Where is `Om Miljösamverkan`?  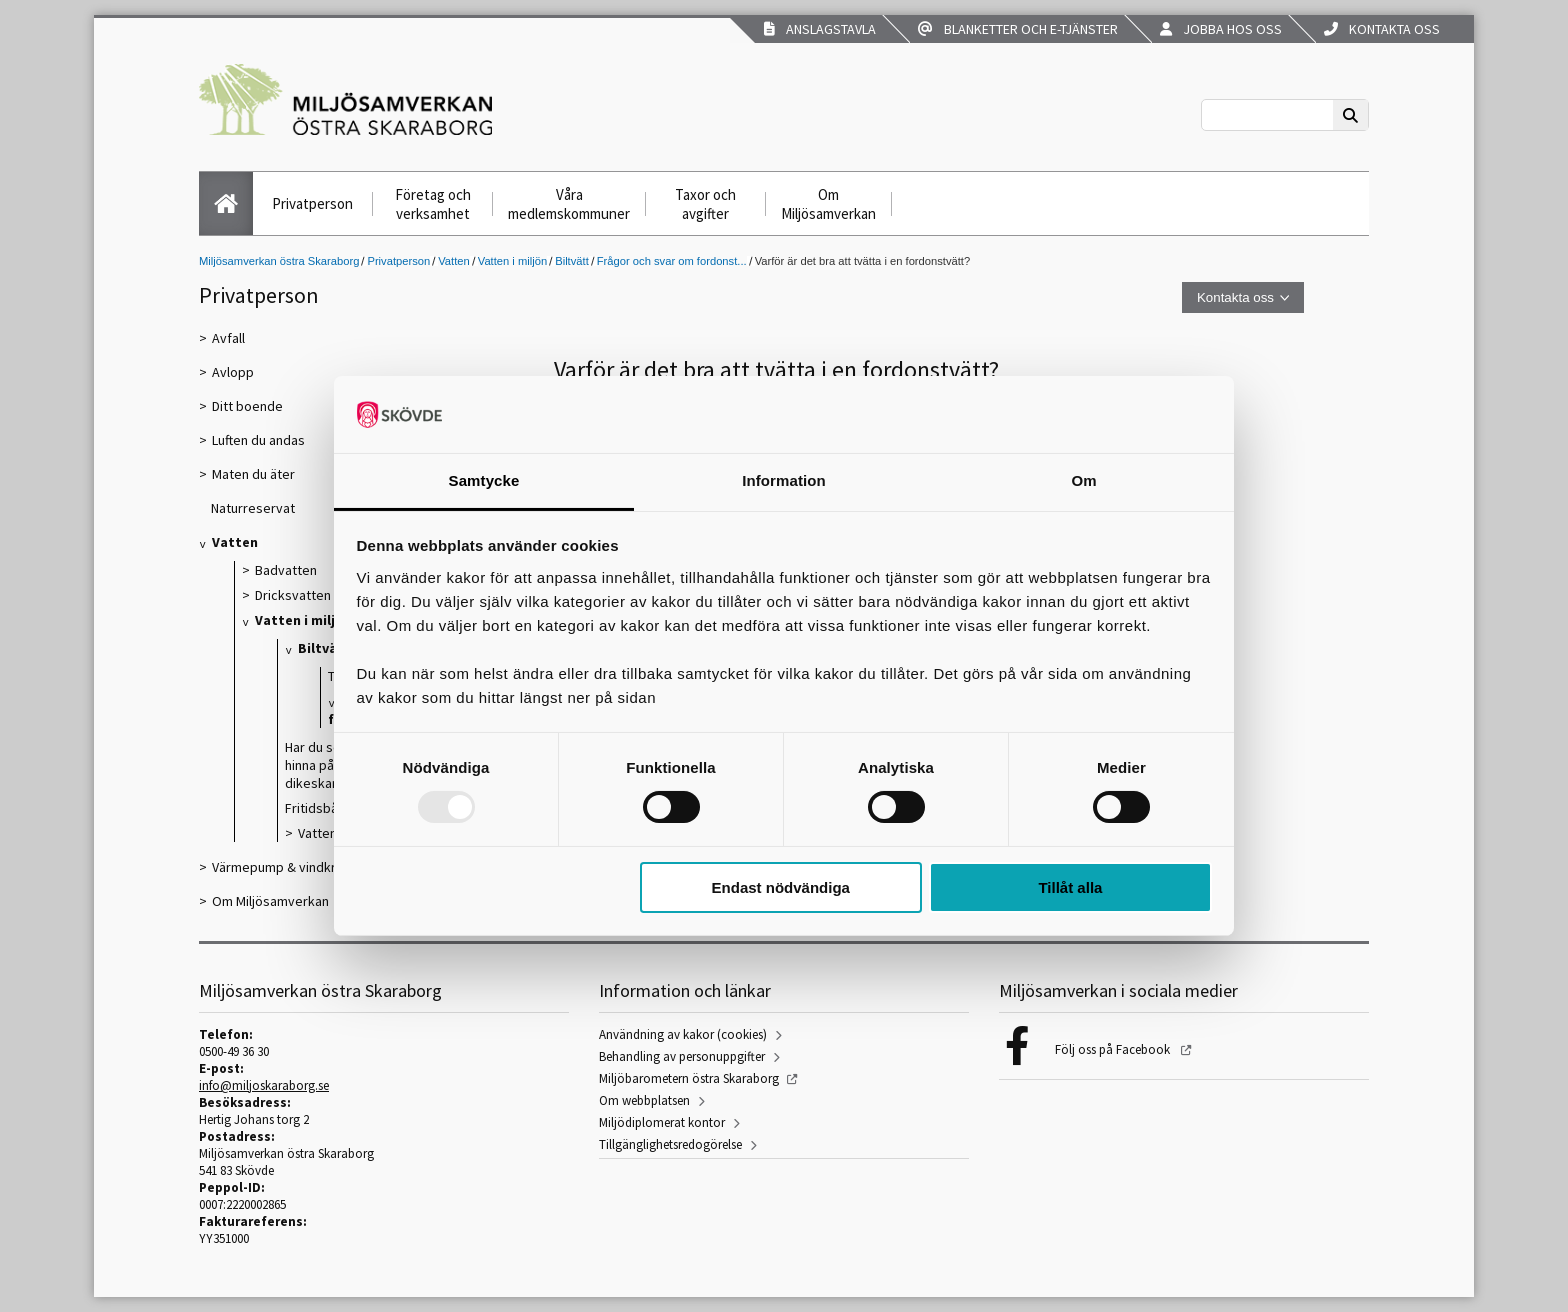
Om Miljösamverkan is located at coordinates (828, 204).